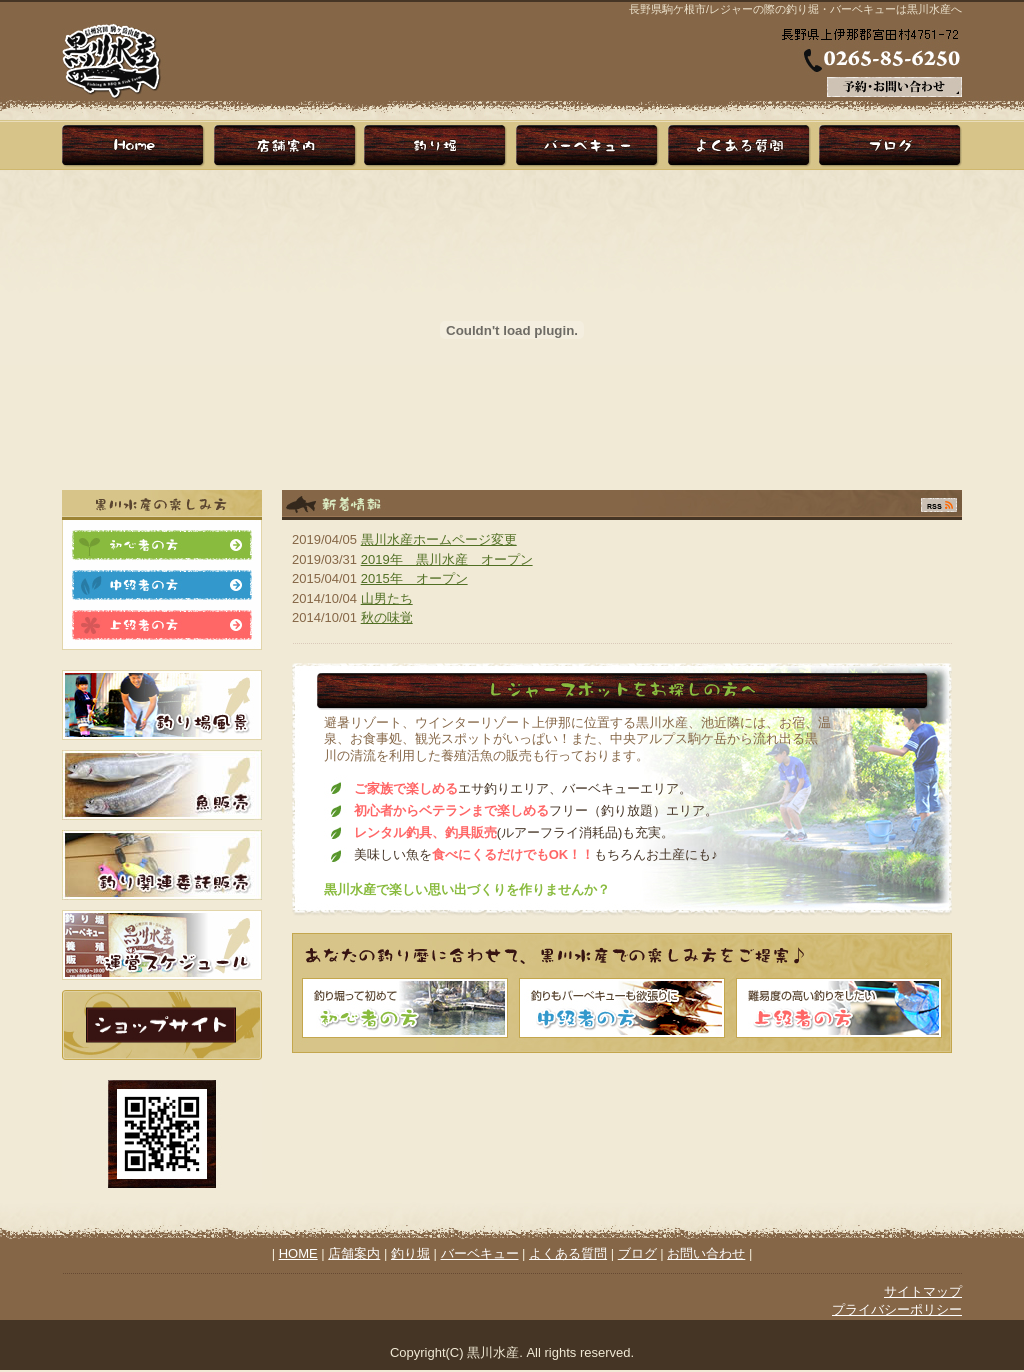 The image size is (1024, 1372). Describe the element at coordinates (387, 617) in the screenshot. I see `秋の味覚` at that location.